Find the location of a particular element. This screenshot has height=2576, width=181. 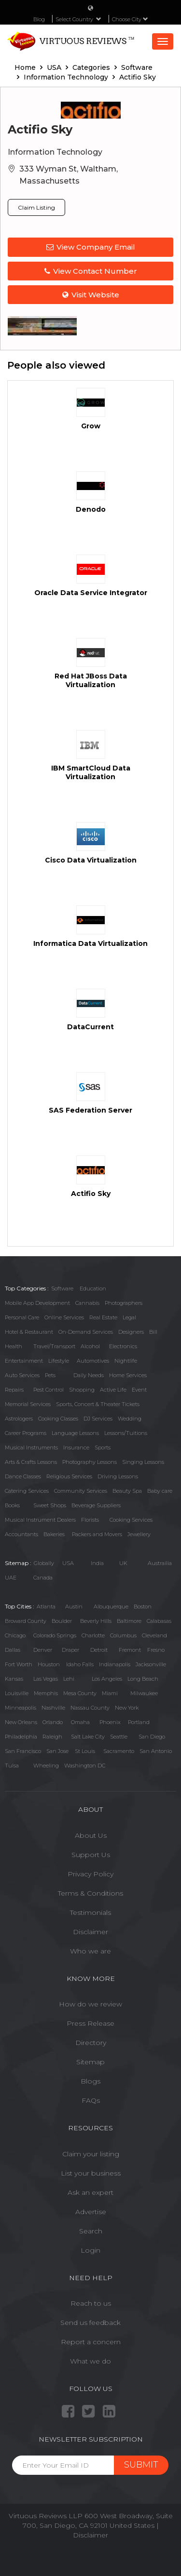

Search is located at coordinates (90, 2231).